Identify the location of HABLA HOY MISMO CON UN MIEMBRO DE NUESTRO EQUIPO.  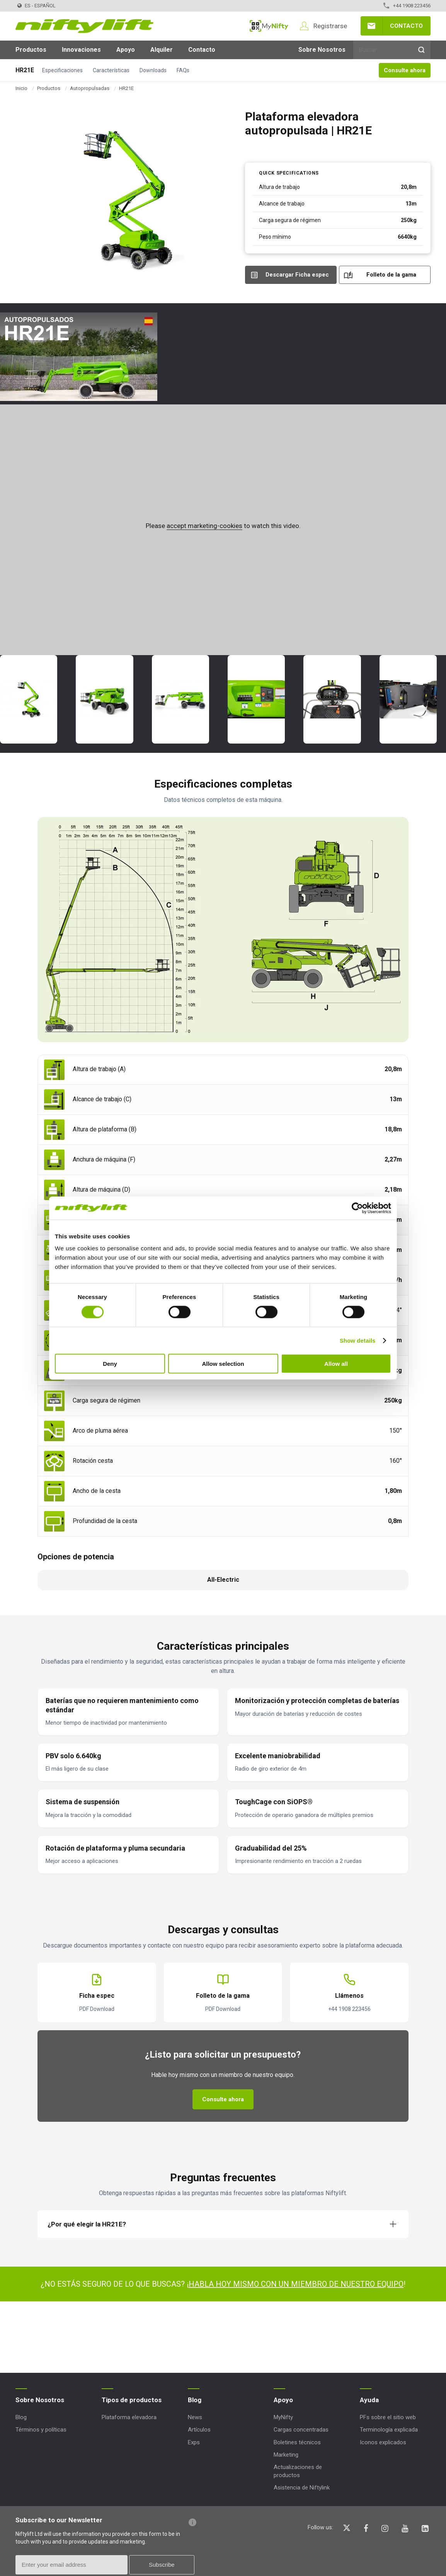
(296, 2284).